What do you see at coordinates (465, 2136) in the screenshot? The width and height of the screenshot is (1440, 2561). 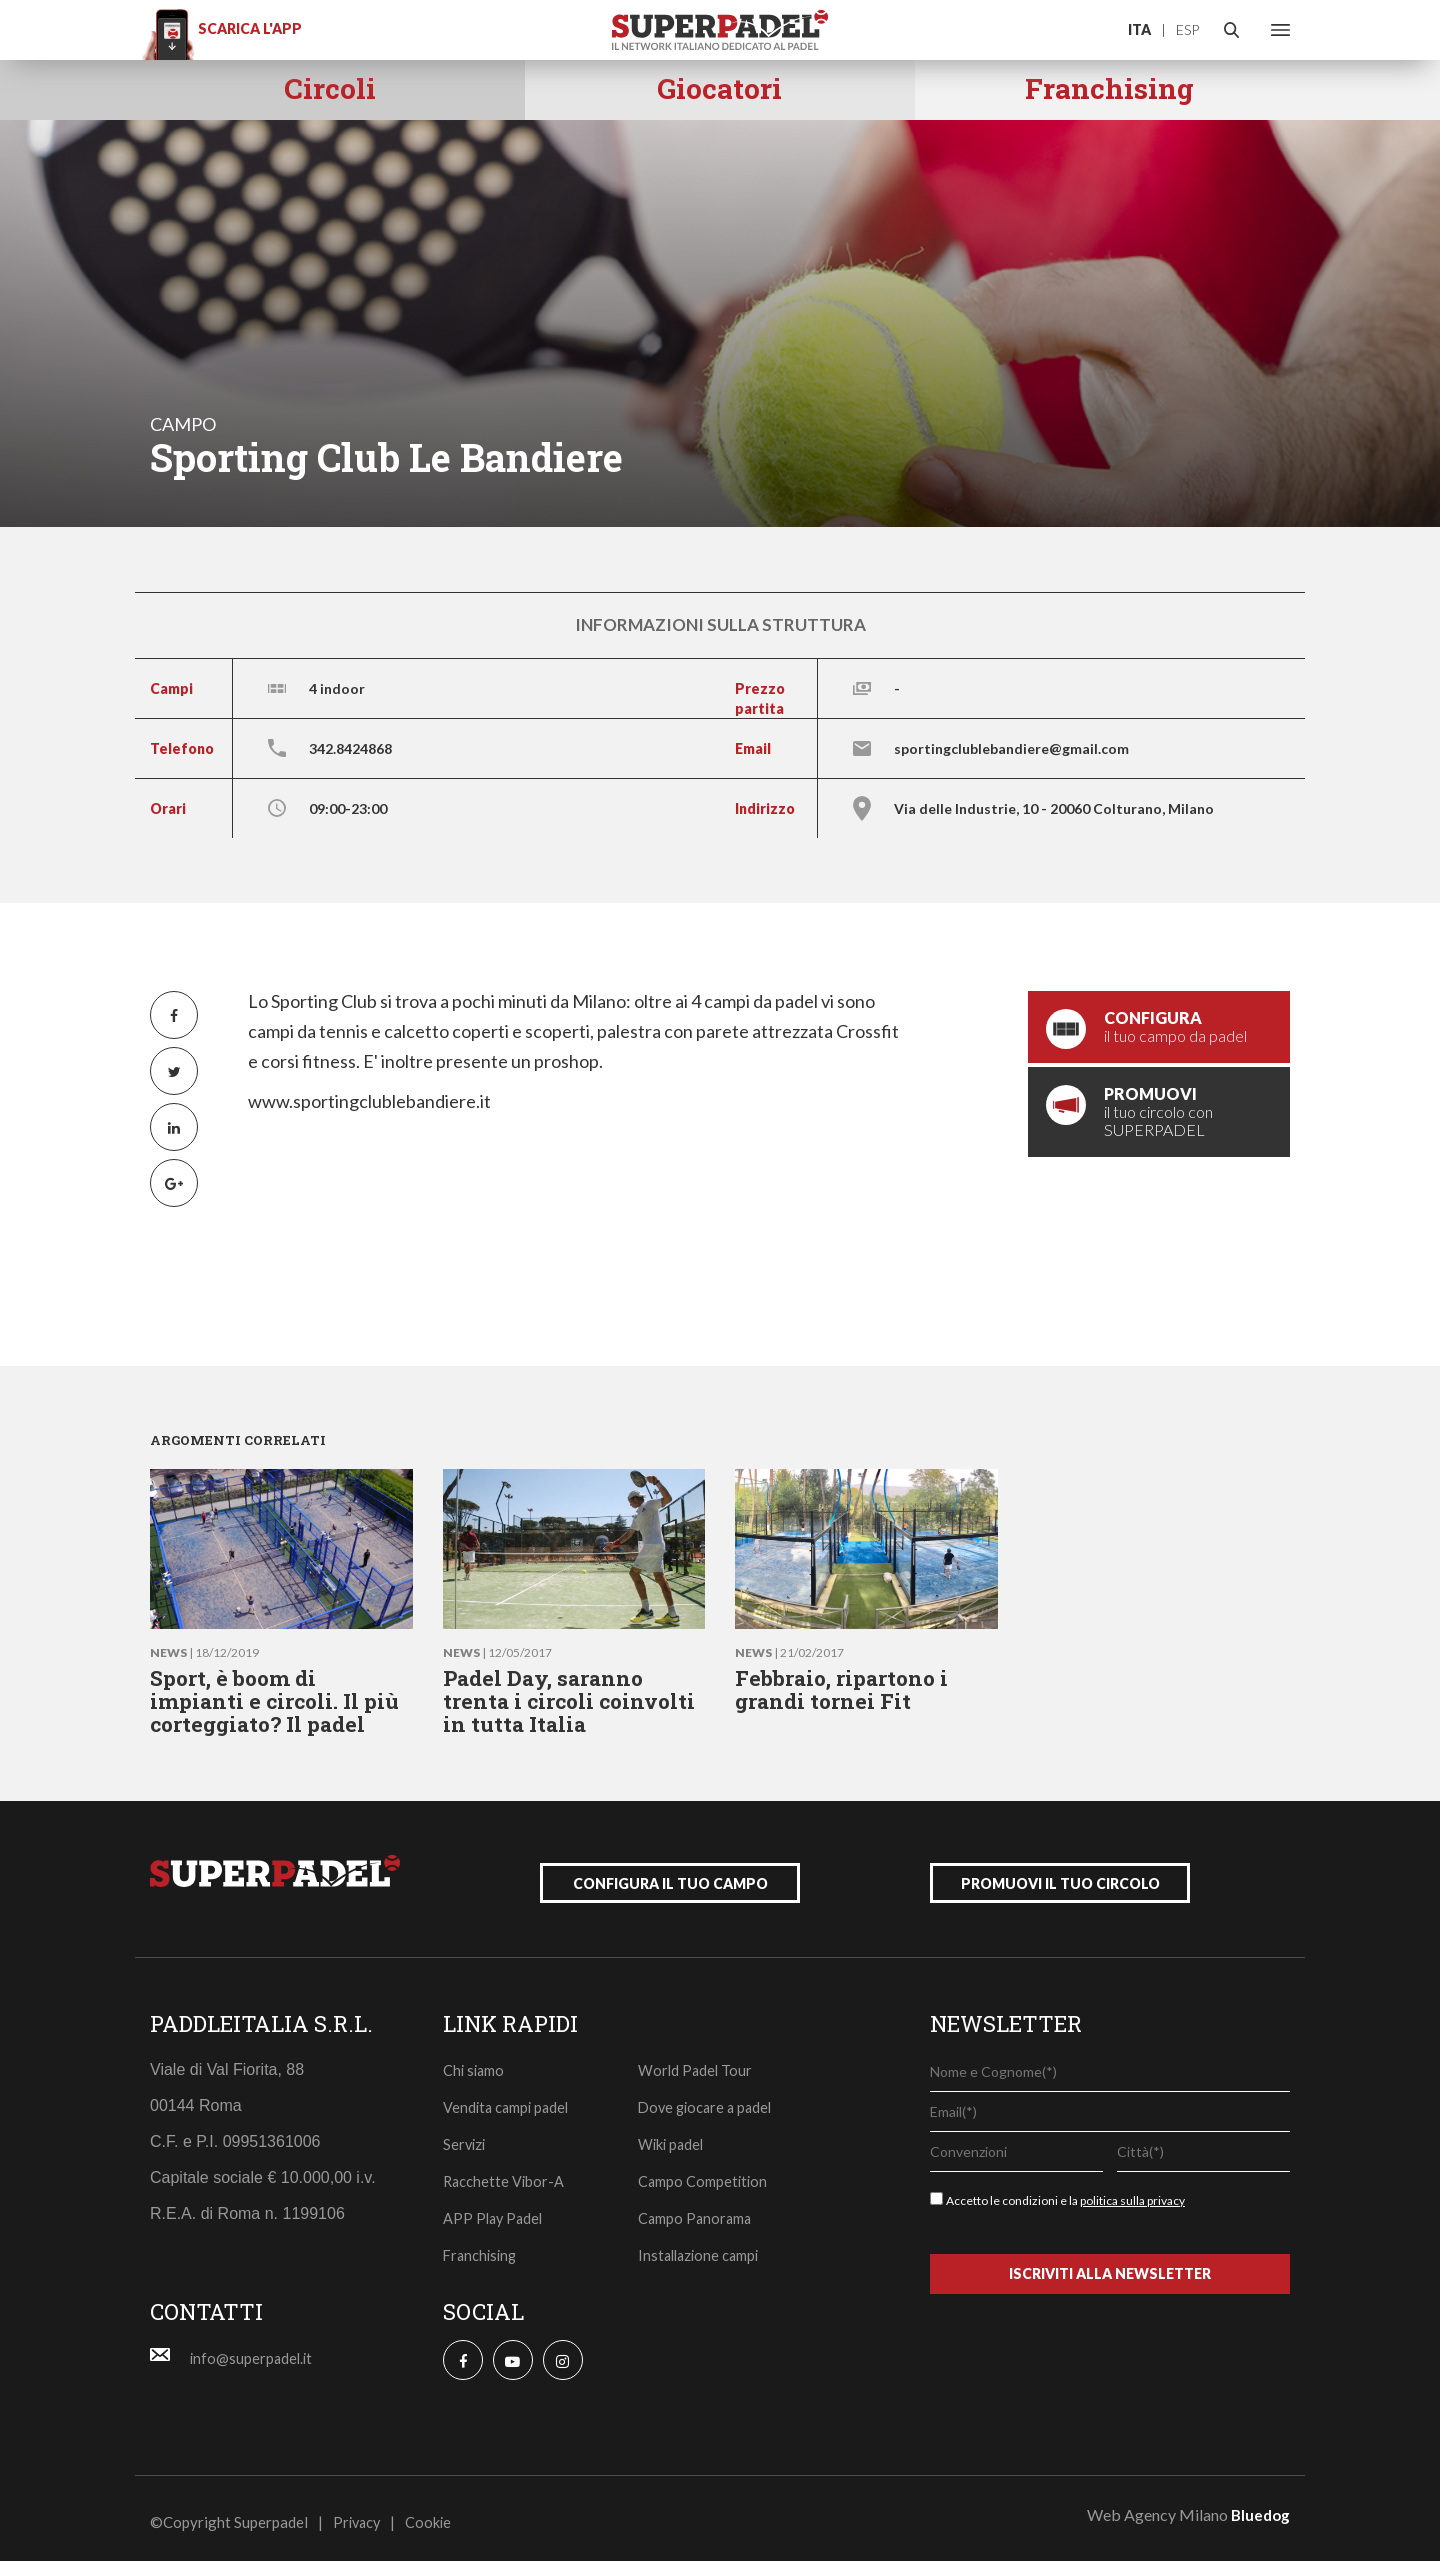 I see `Servizi` at bounding box center [465, 2136].